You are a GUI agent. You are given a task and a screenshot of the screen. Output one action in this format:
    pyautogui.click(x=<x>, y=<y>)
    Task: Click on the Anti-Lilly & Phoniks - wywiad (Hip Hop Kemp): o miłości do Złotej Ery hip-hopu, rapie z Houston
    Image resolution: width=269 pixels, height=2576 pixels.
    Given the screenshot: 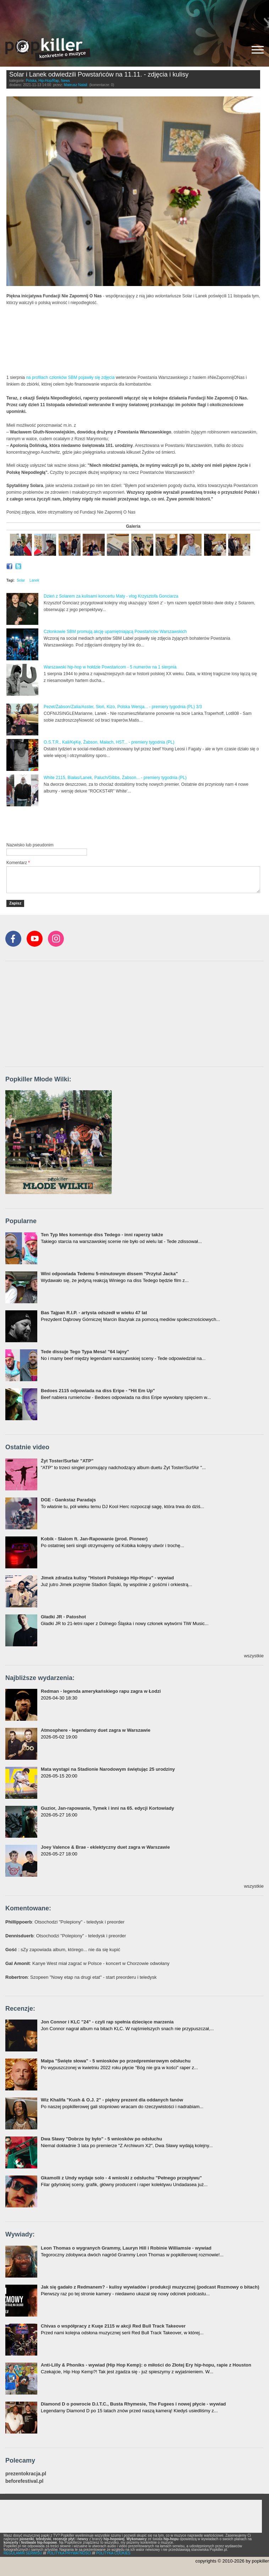 What is the action you would take?
    pyautogui.click(x=146, y=2365)
    